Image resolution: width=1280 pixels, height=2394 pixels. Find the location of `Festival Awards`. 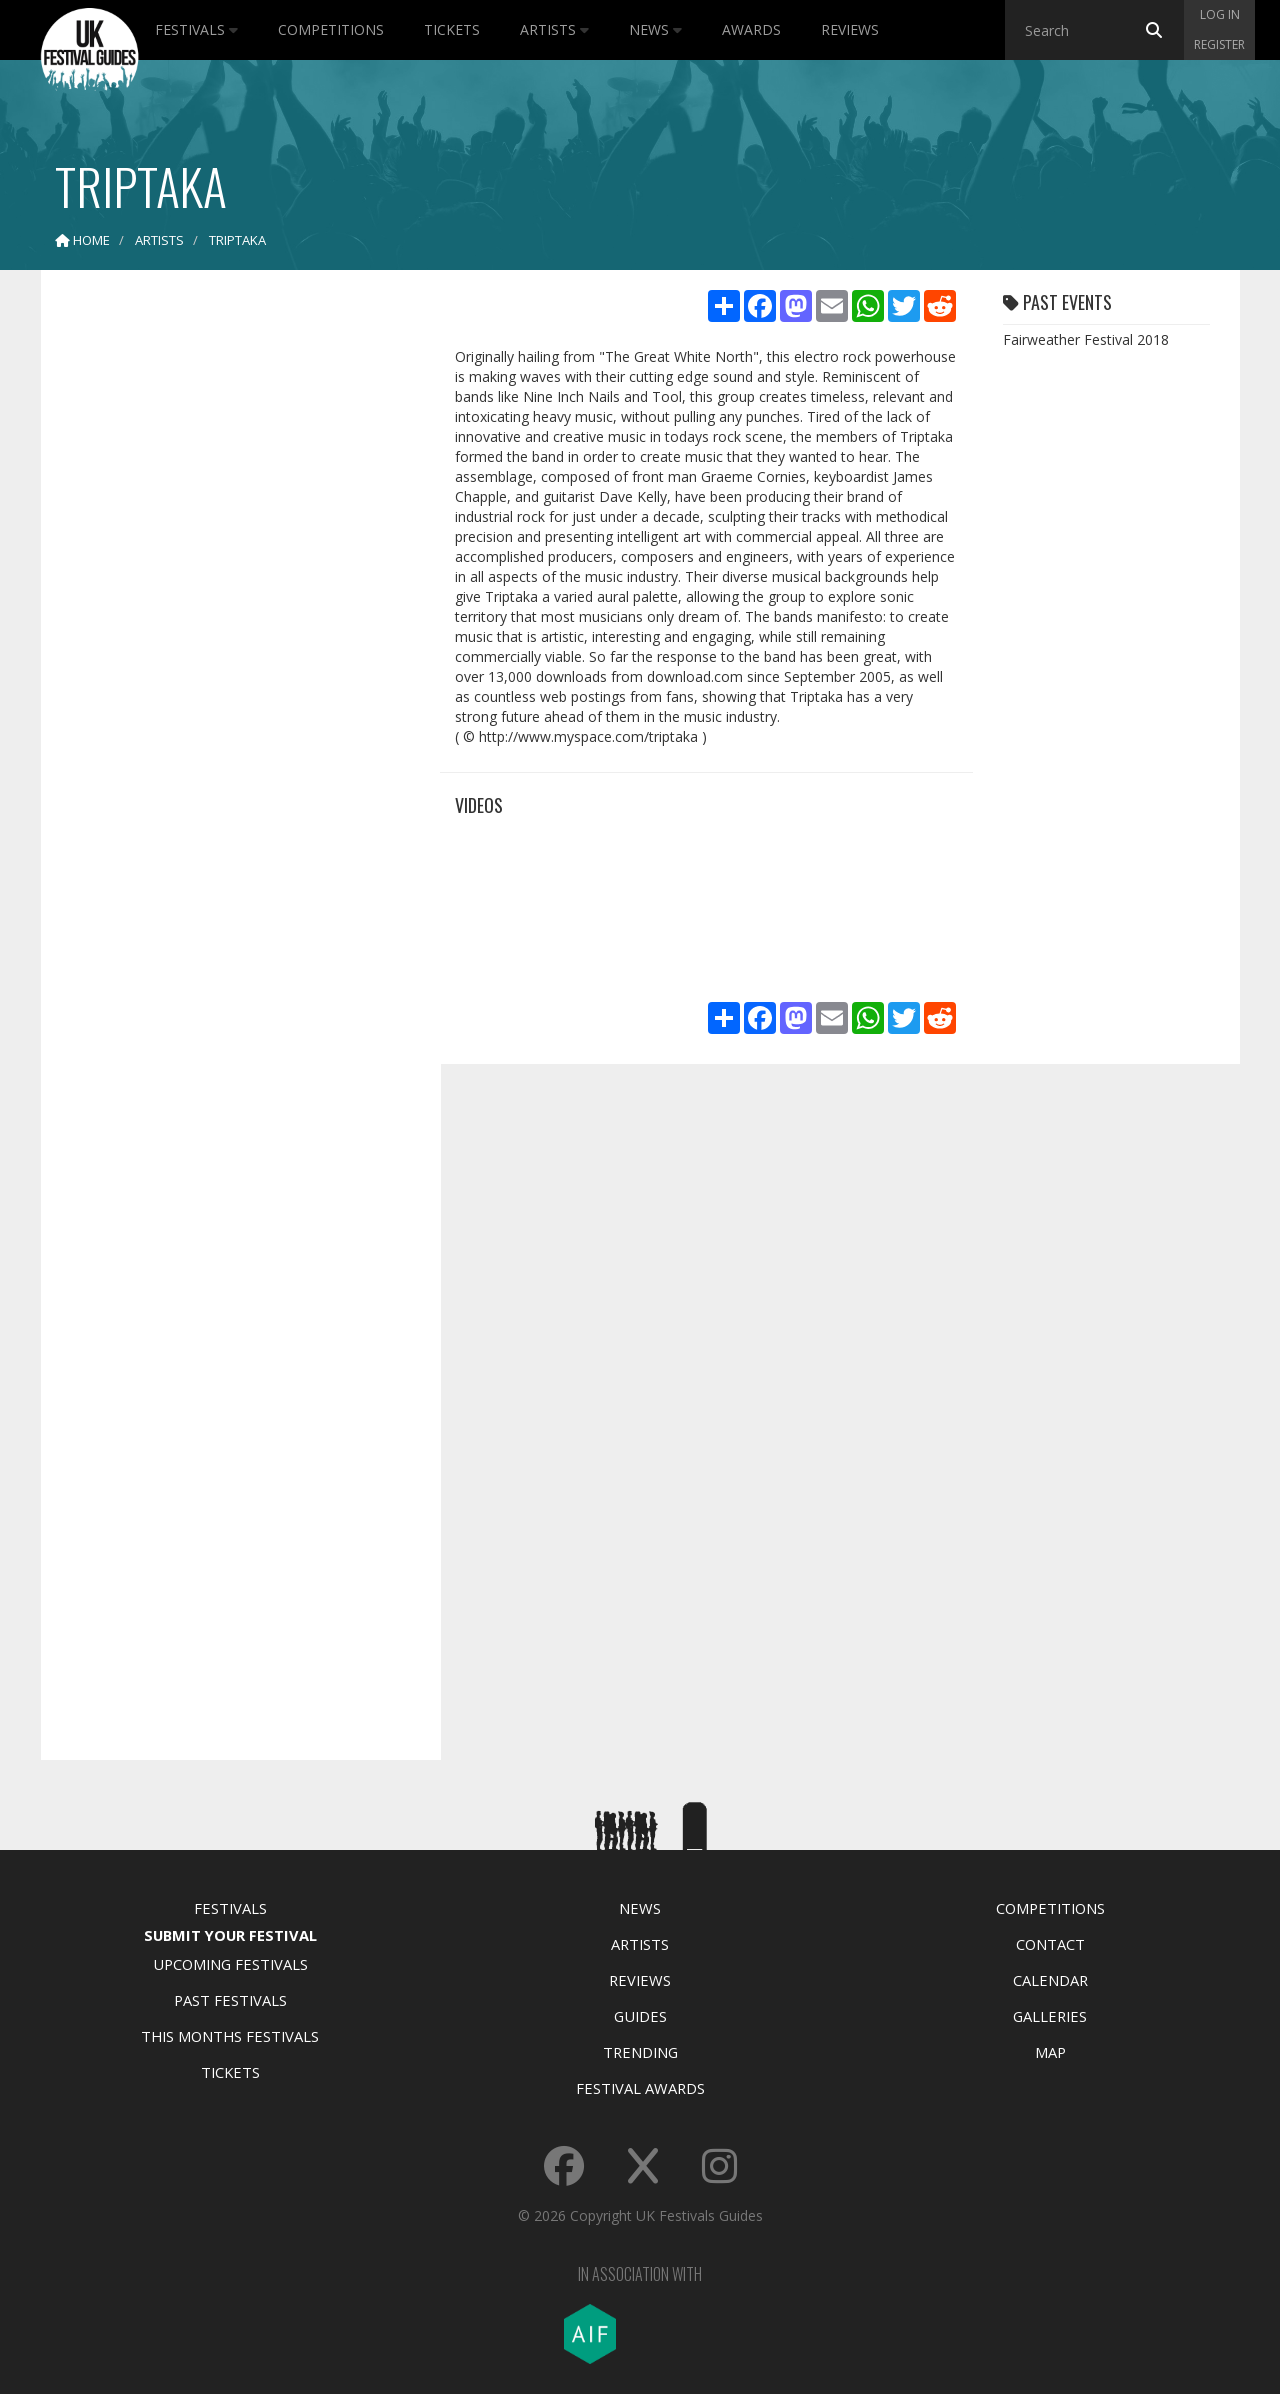

Festival Awards is located at coordinates (640, 2088).